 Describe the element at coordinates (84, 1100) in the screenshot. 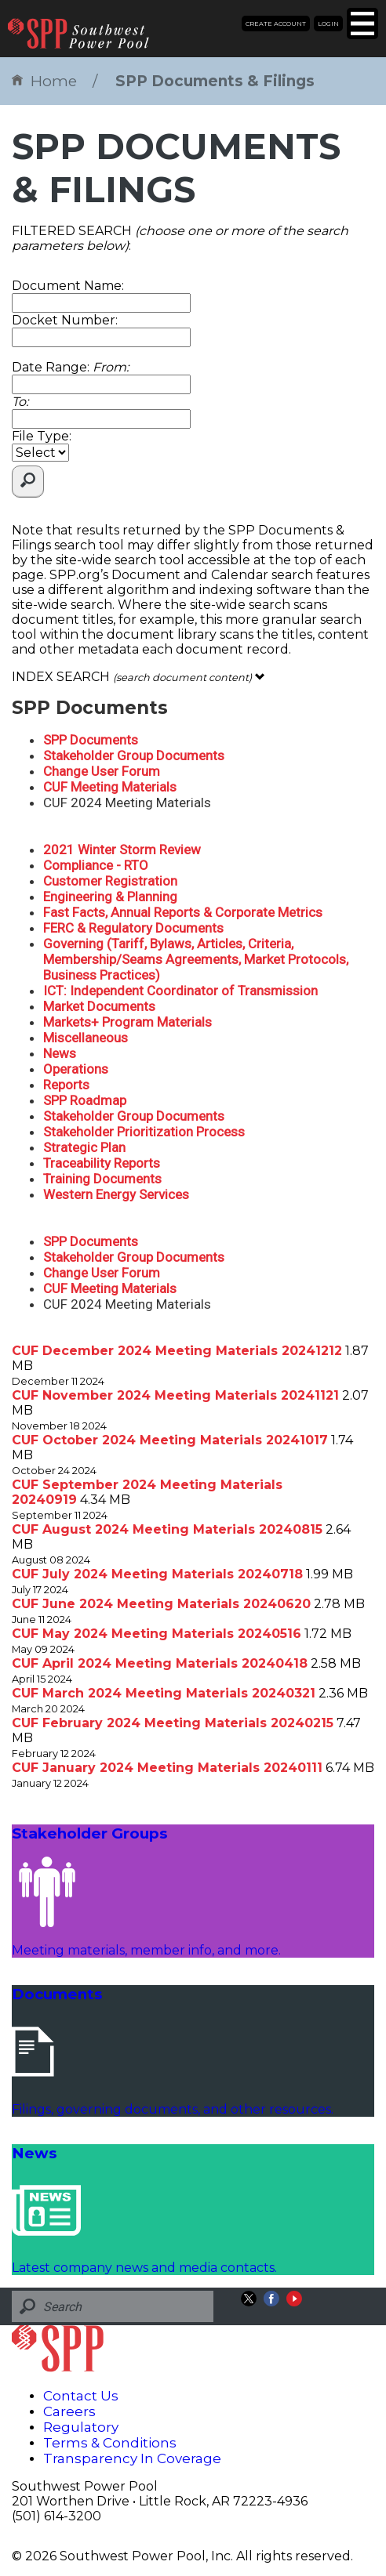

I see `SPP Roadmap` at that location.